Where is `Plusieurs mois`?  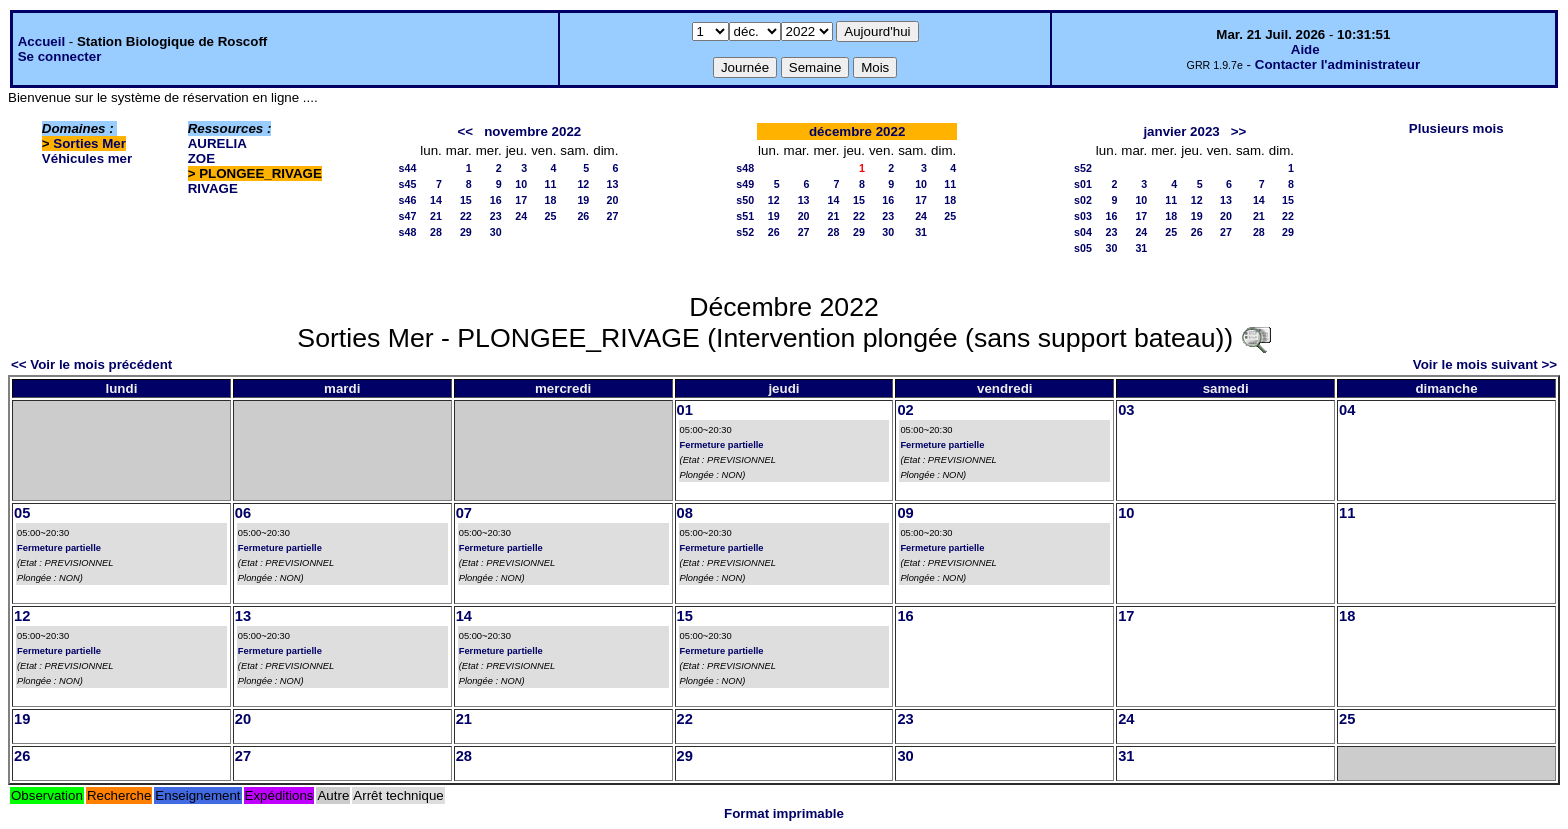 Plusieurs mois is located at coordinates (1456, 128).